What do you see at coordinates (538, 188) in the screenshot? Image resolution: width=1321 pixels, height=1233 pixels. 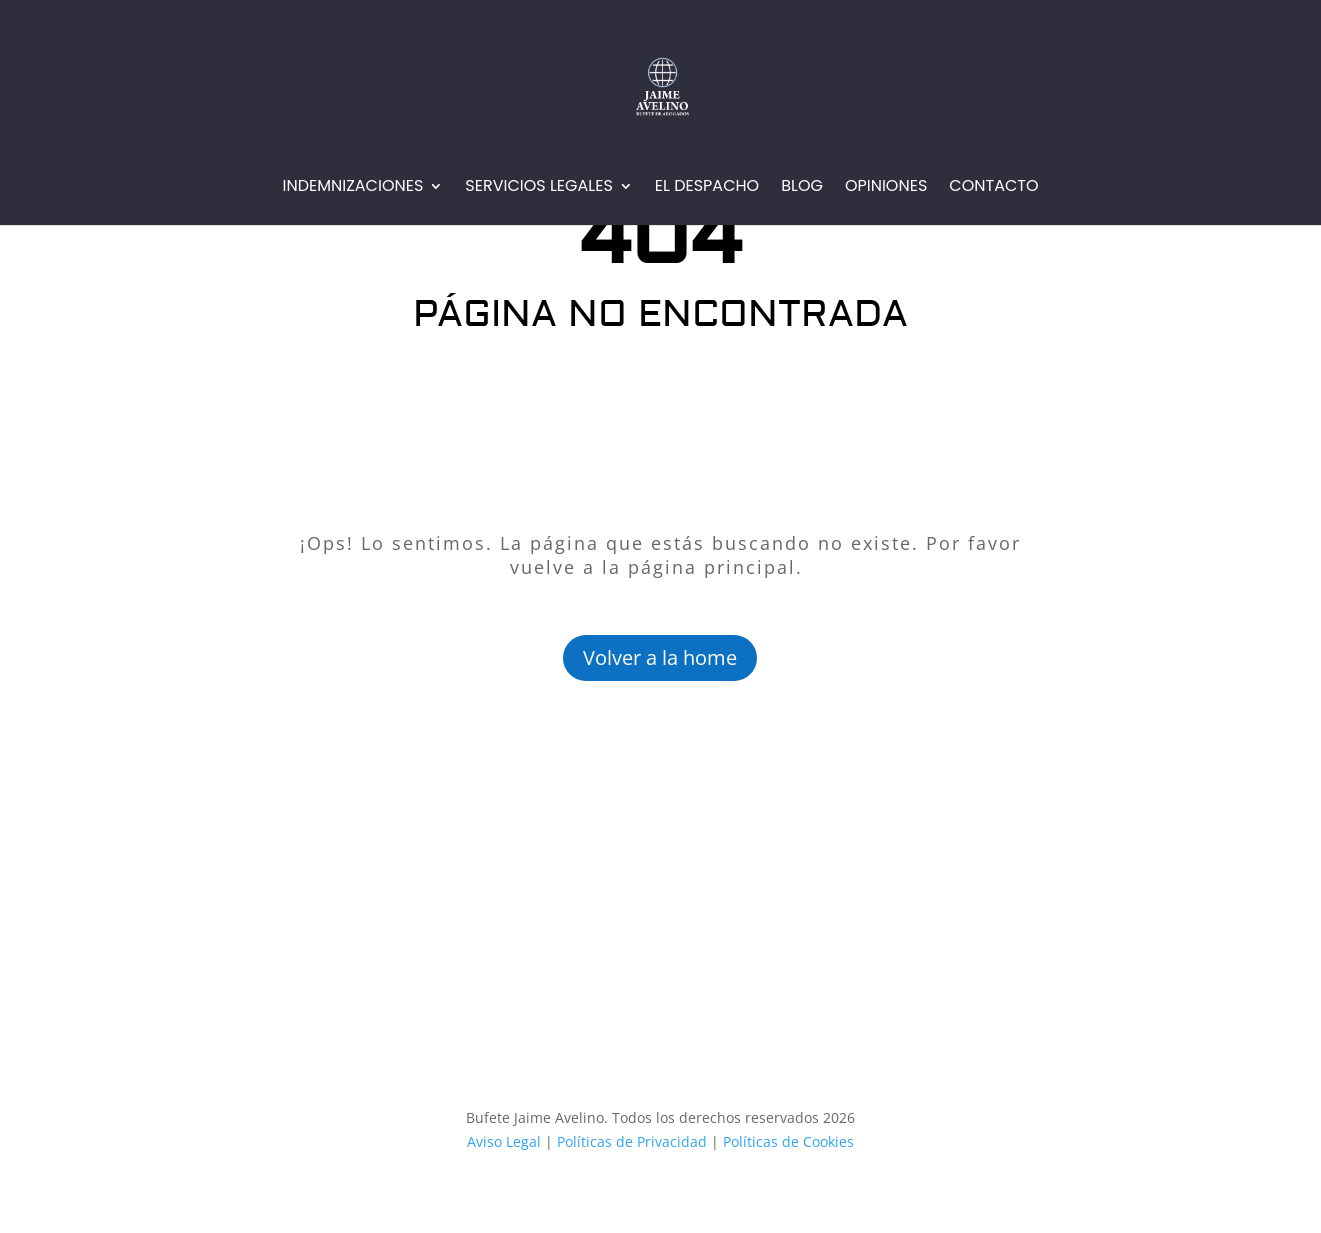 I see `Servicios Legales` at bounding box center [538, 188].